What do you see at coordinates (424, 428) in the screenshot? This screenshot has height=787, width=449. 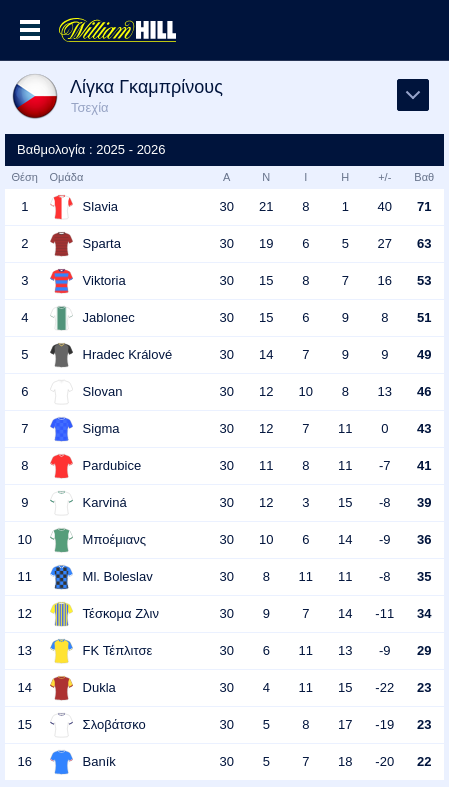 I see `43` at bounding box center [424, 428].